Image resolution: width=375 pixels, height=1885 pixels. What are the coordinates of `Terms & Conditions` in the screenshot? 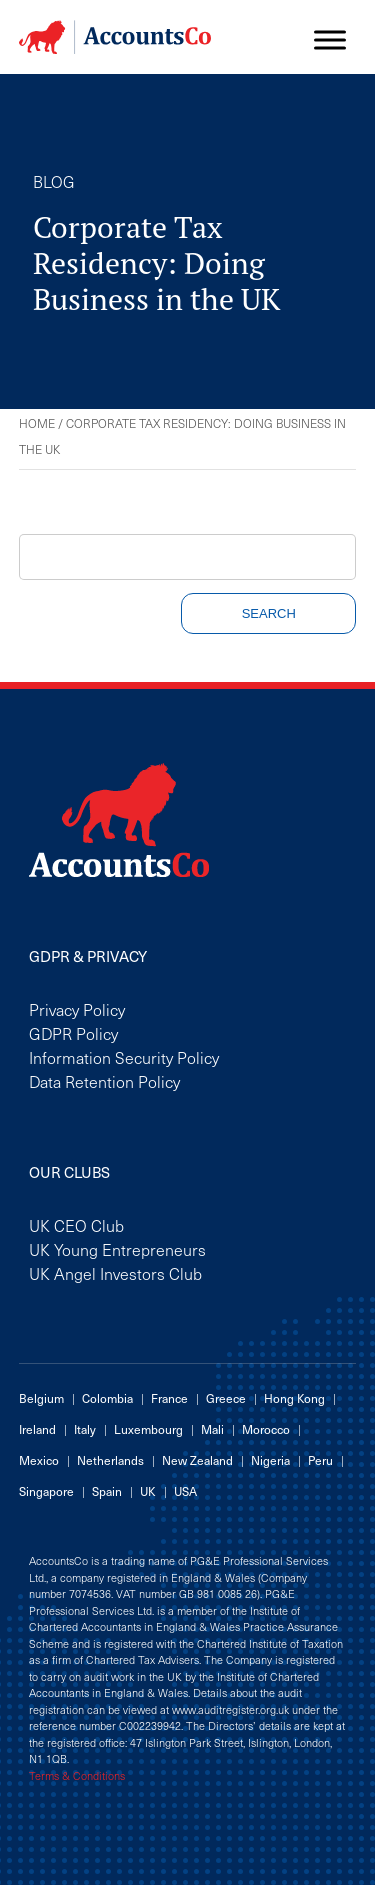 It's located at (77, 1776).